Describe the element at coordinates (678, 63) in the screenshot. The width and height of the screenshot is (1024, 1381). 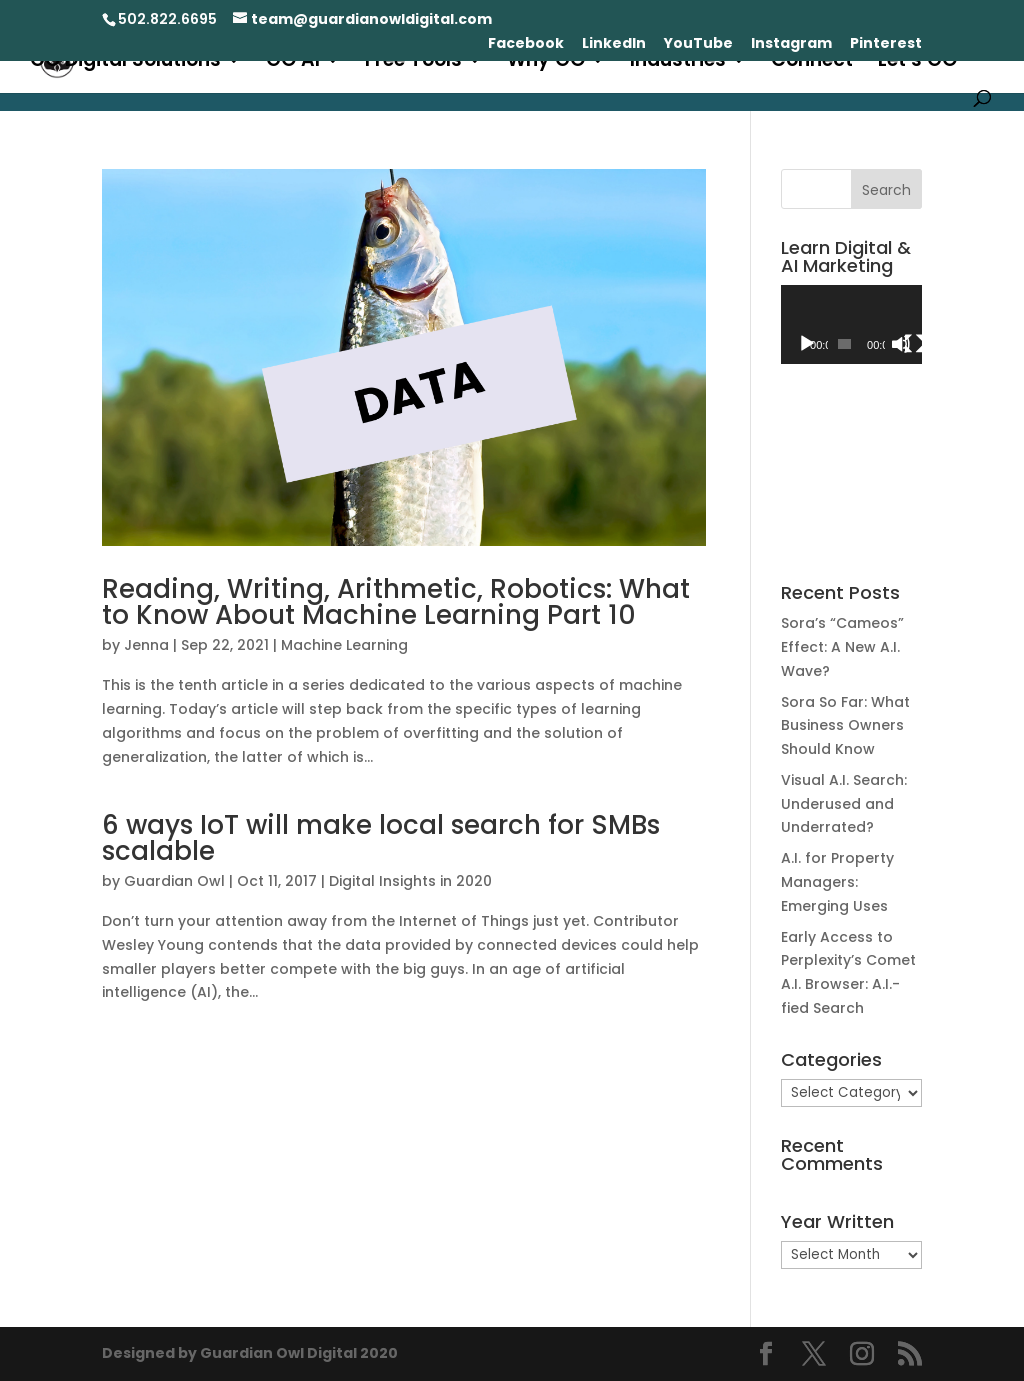
I see `Industries` at that location.